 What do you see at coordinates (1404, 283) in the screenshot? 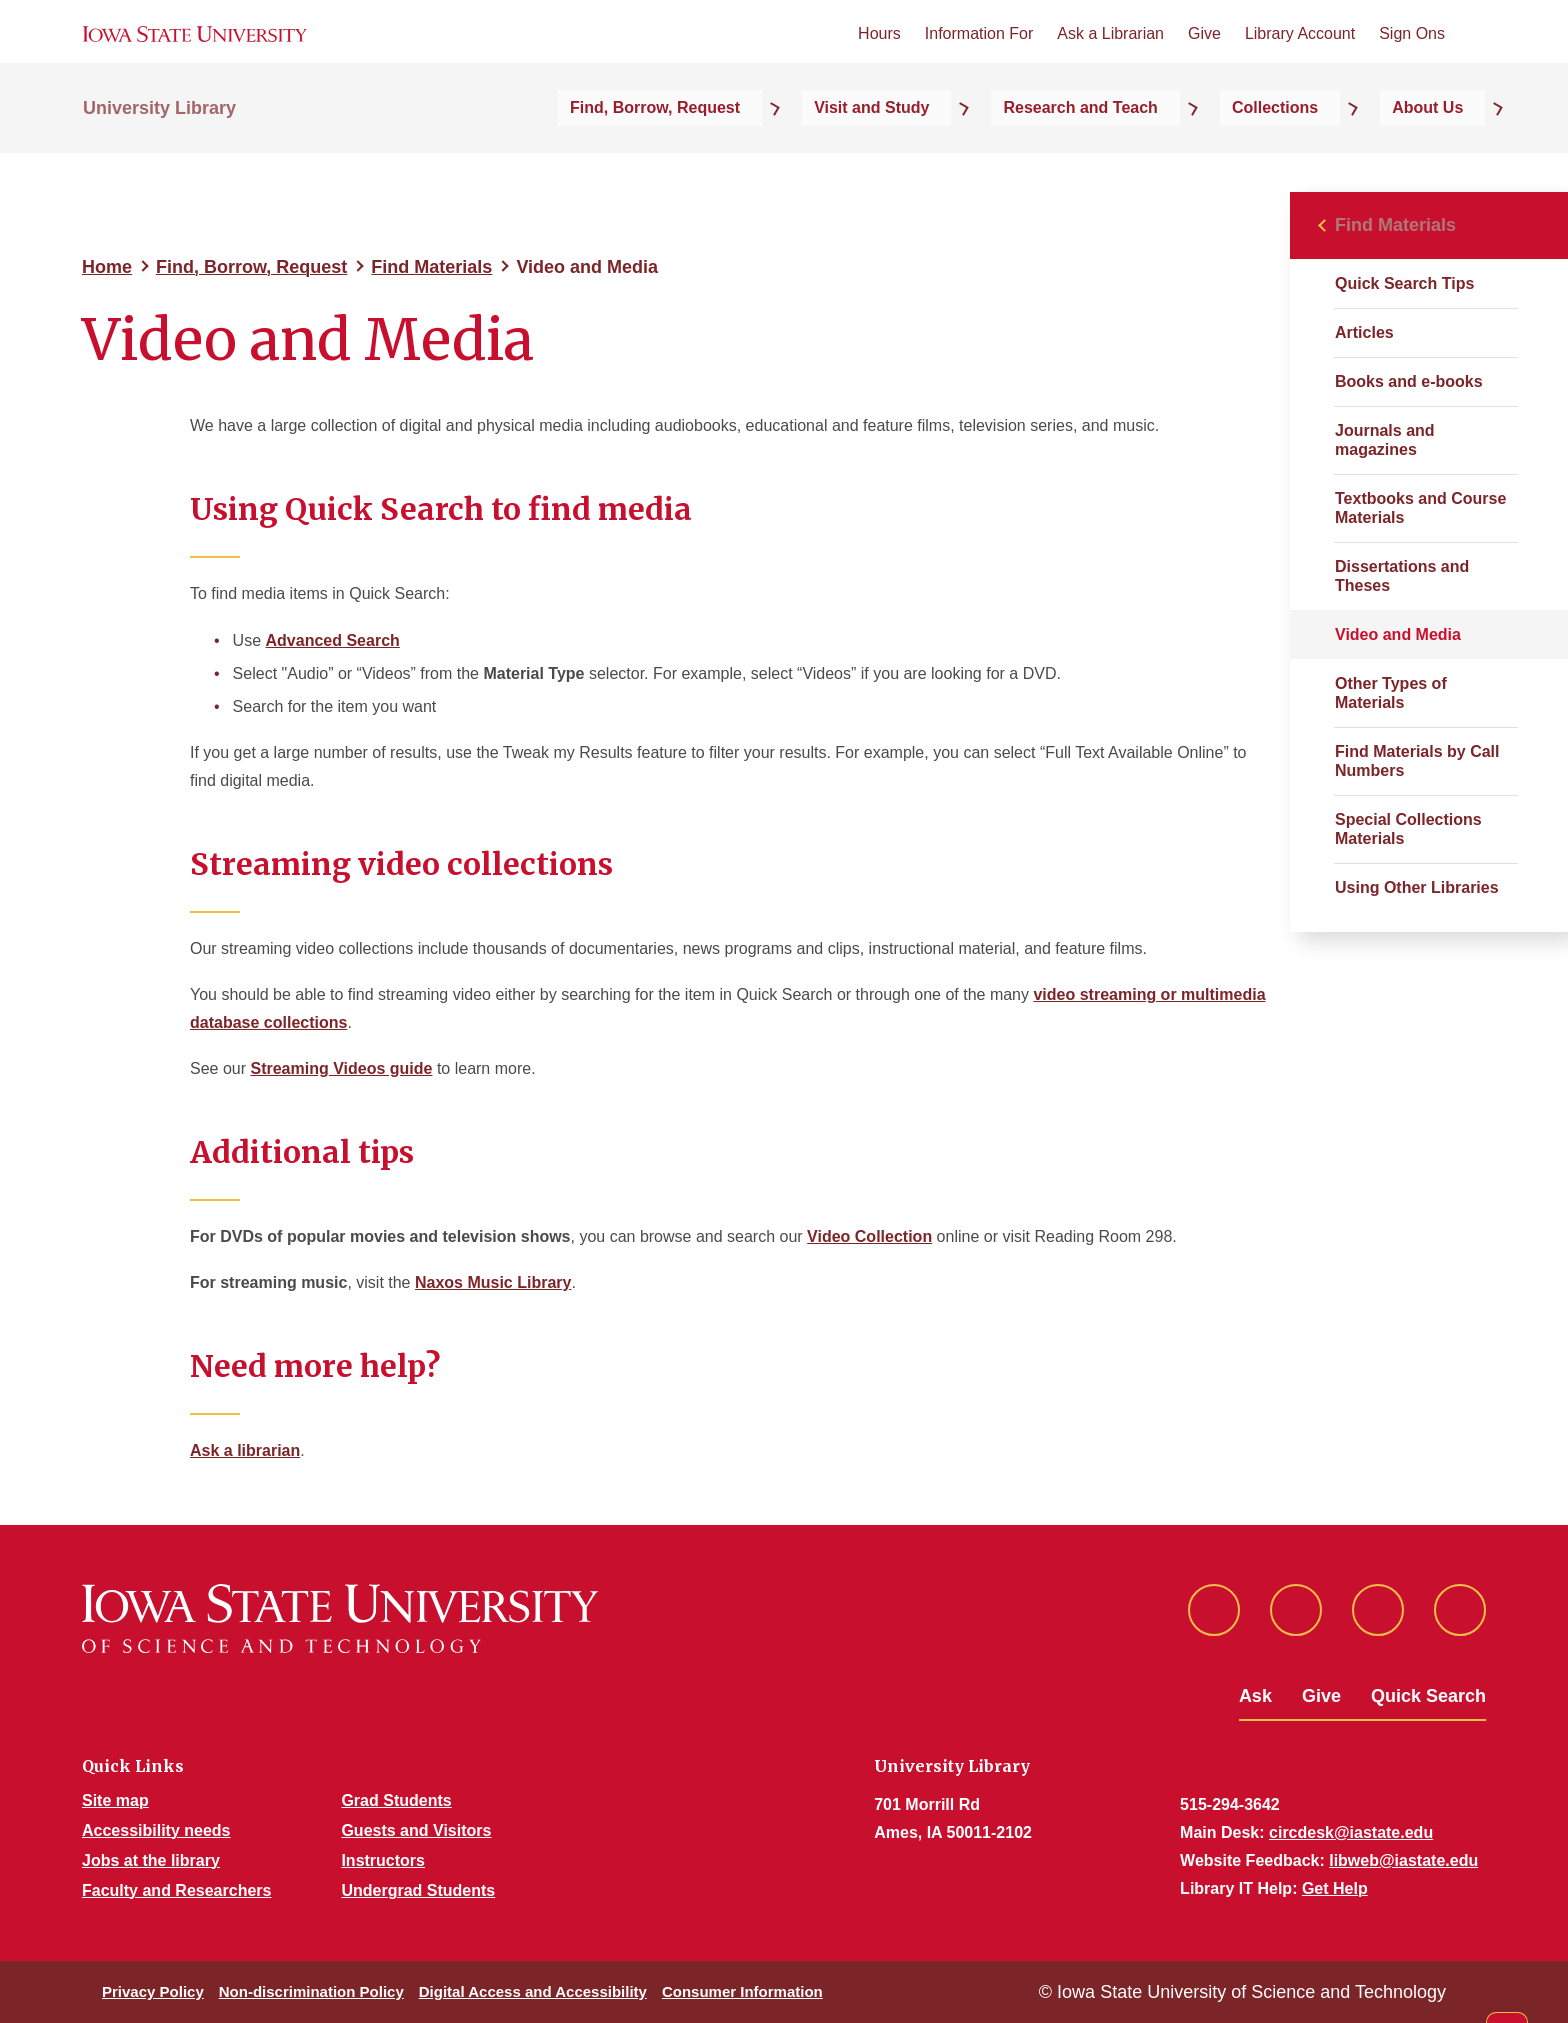
I see `Quick Search Tips` at bounding box center [1404, 283].